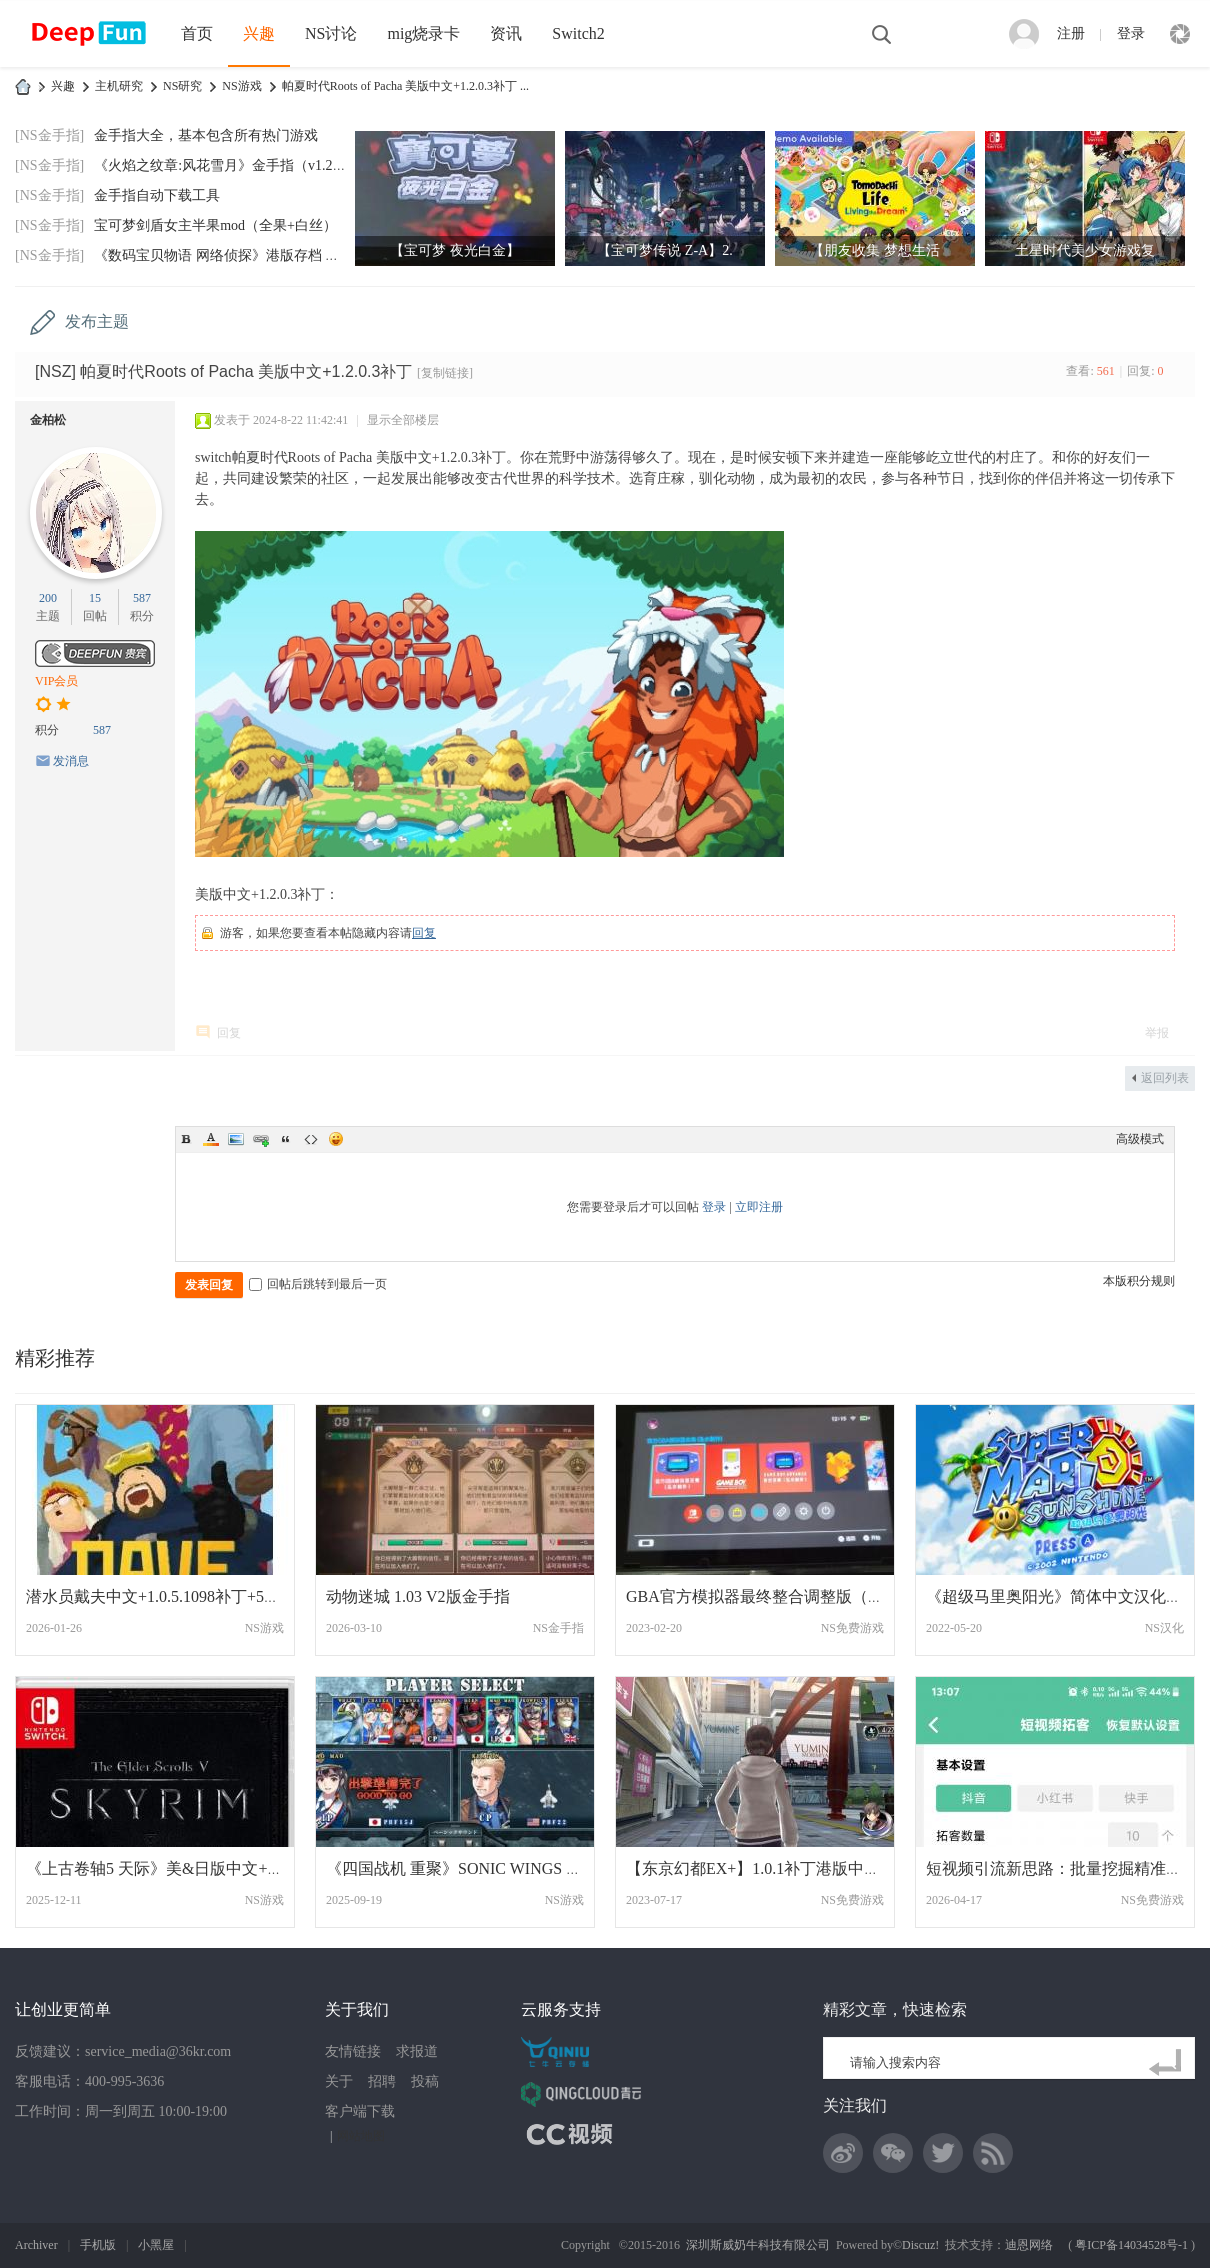 The height and width of the screenshot is (2268, 1210). What do you see at coordinates (1164, 1628) in the screenshot?
I see `NS汉化` at bounding box center [1164, 1628].